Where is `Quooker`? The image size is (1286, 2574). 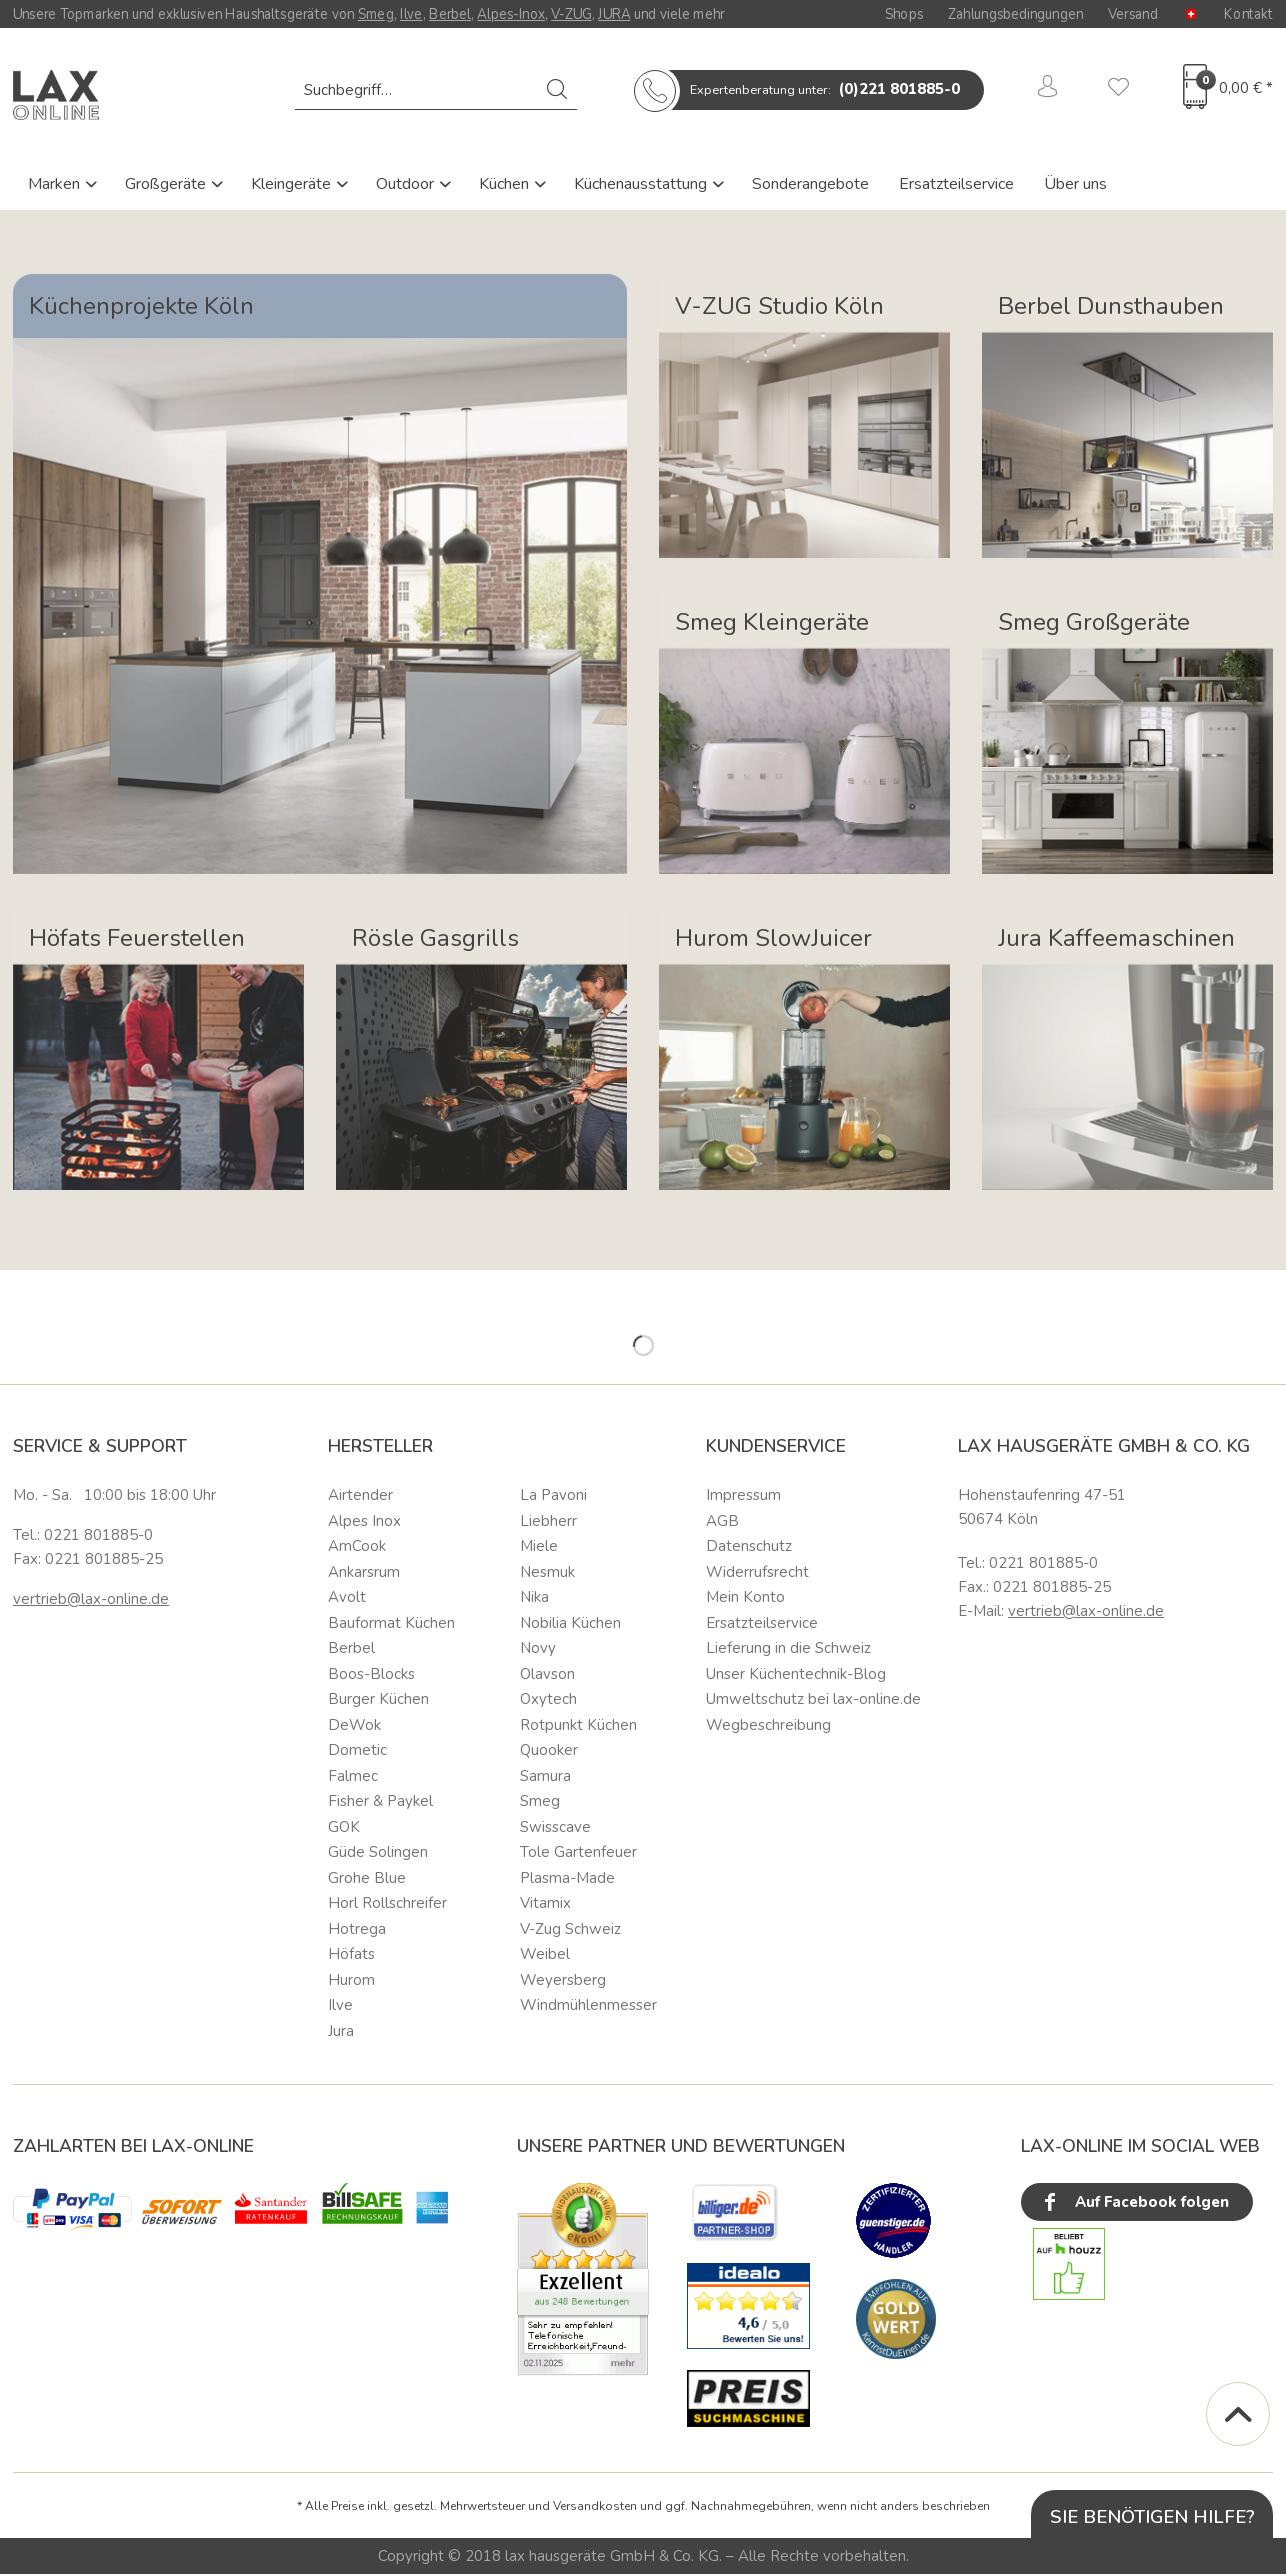
Quooker is located at coordinates (549, 1750).